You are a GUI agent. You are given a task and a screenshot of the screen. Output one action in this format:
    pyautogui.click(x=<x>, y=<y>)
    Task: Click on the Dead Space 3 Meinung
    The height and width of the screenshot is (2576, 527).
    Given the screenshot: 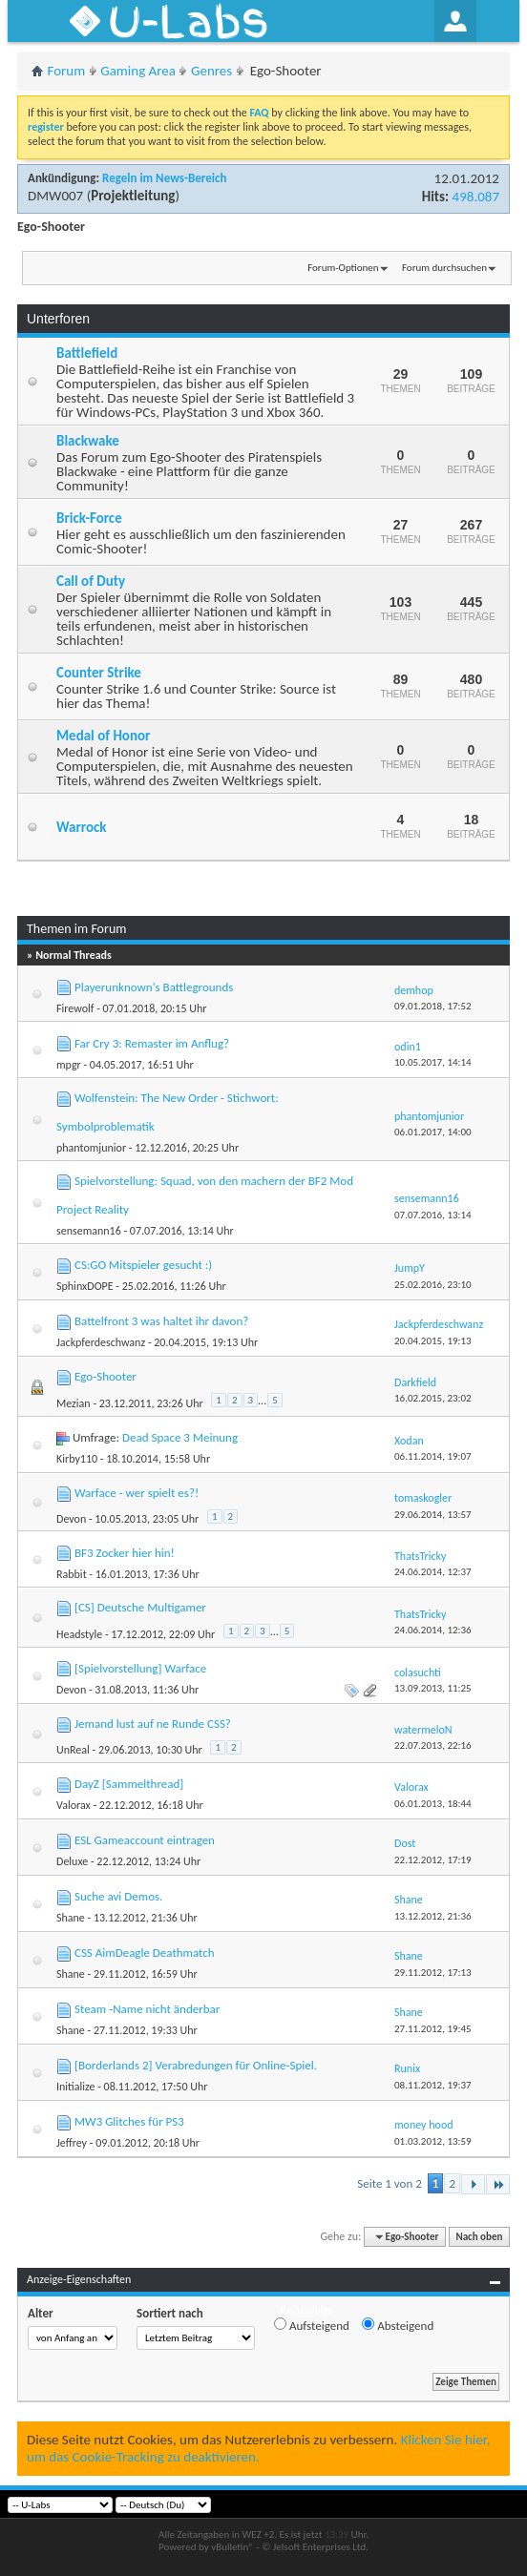 What is the action you would take?
    pyautogui.click(x=180, y=1437)
    